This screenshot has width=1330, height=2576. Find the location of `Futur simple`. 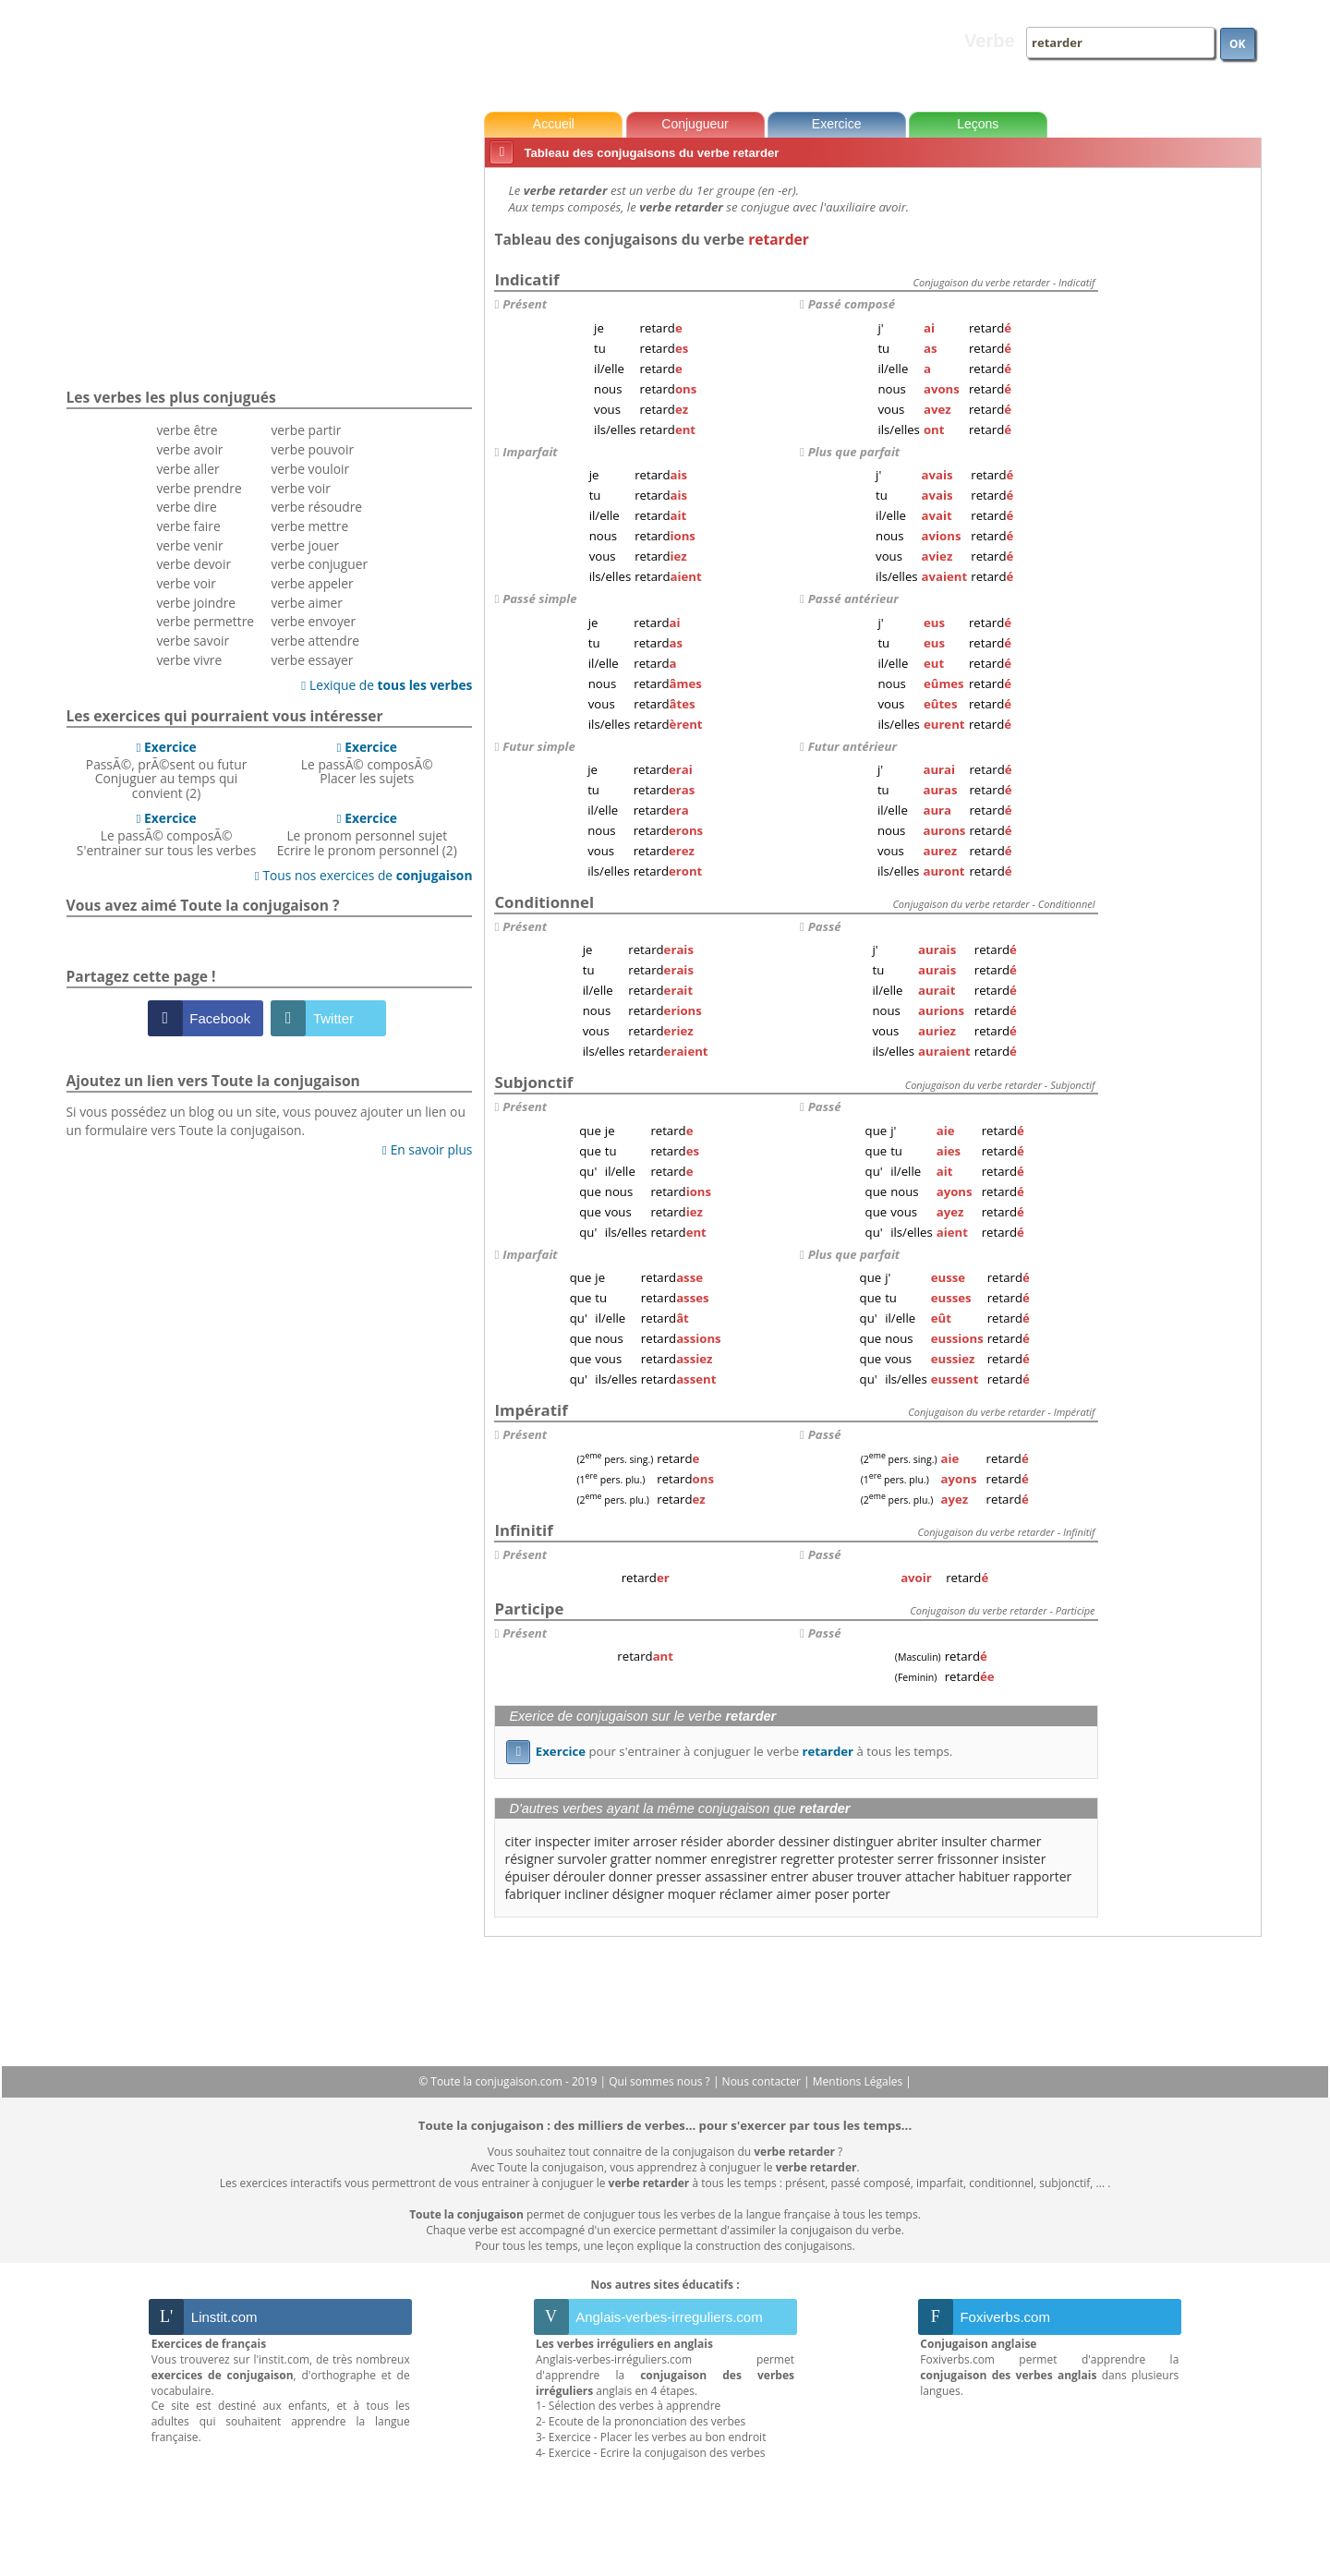

Futur simple is located at coordinates (538, 746).